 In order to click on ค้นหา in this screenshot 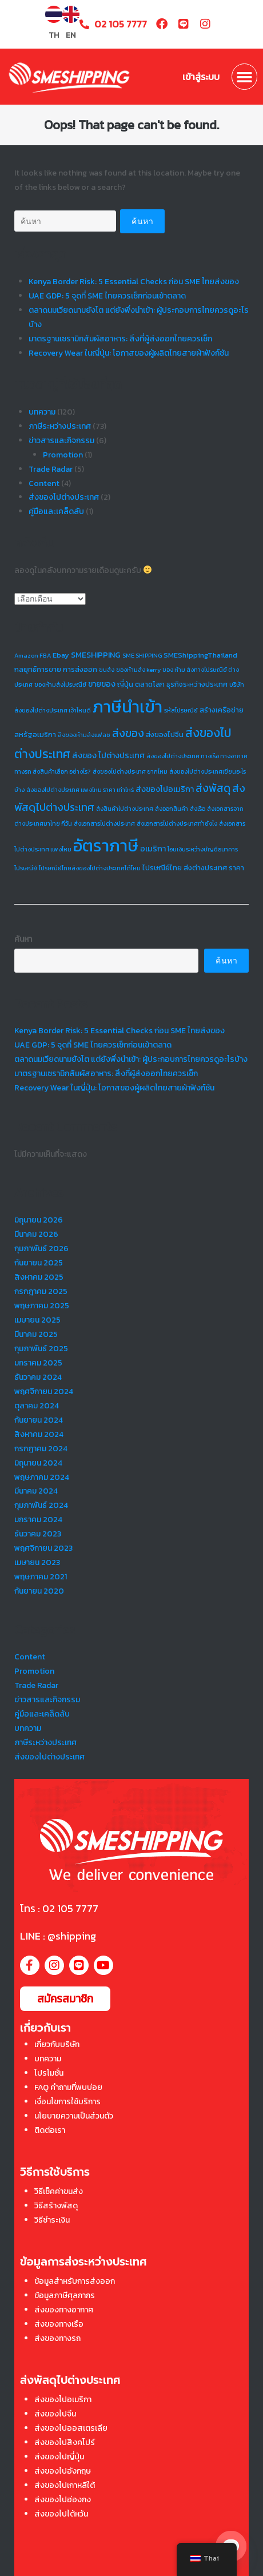, I will do `click(23, 939)`.